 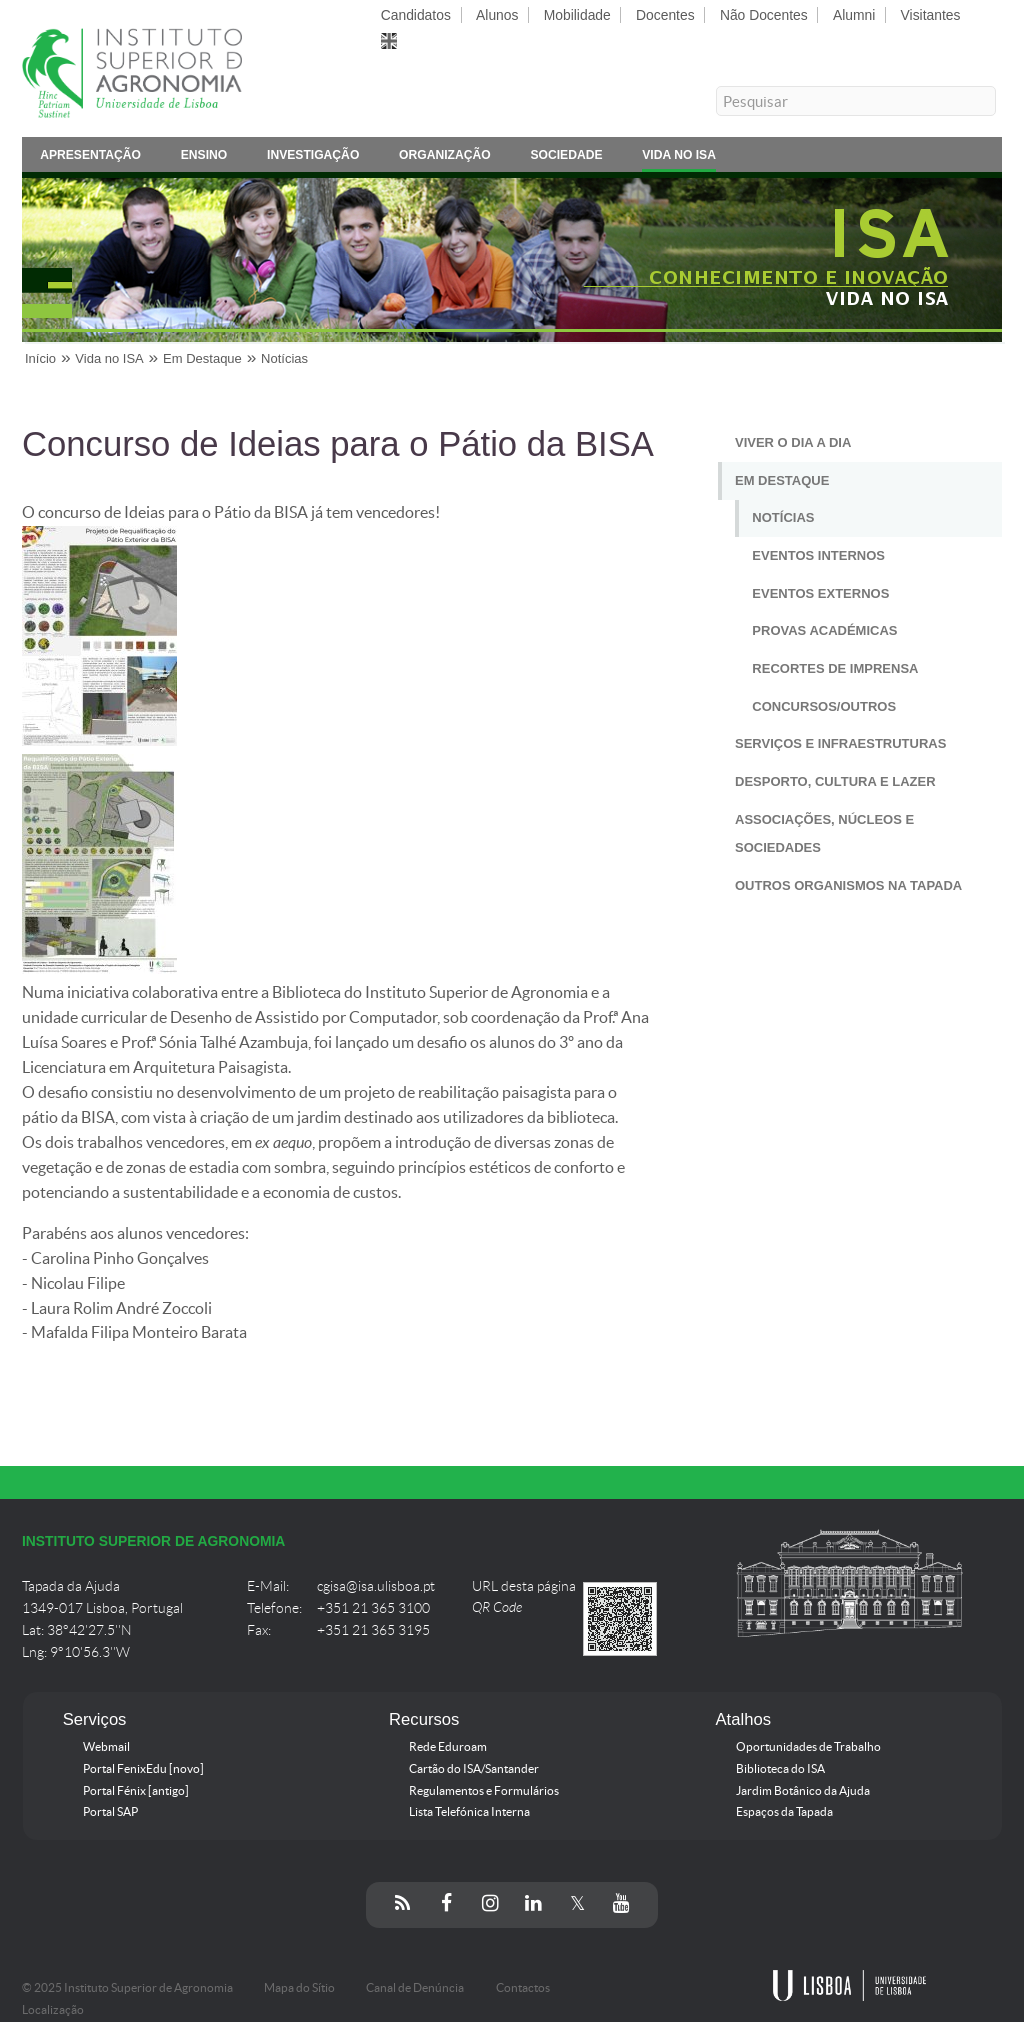 I want to click on © 2025 Instituto Superior de Agronomia, so click(x=127, y=1988).